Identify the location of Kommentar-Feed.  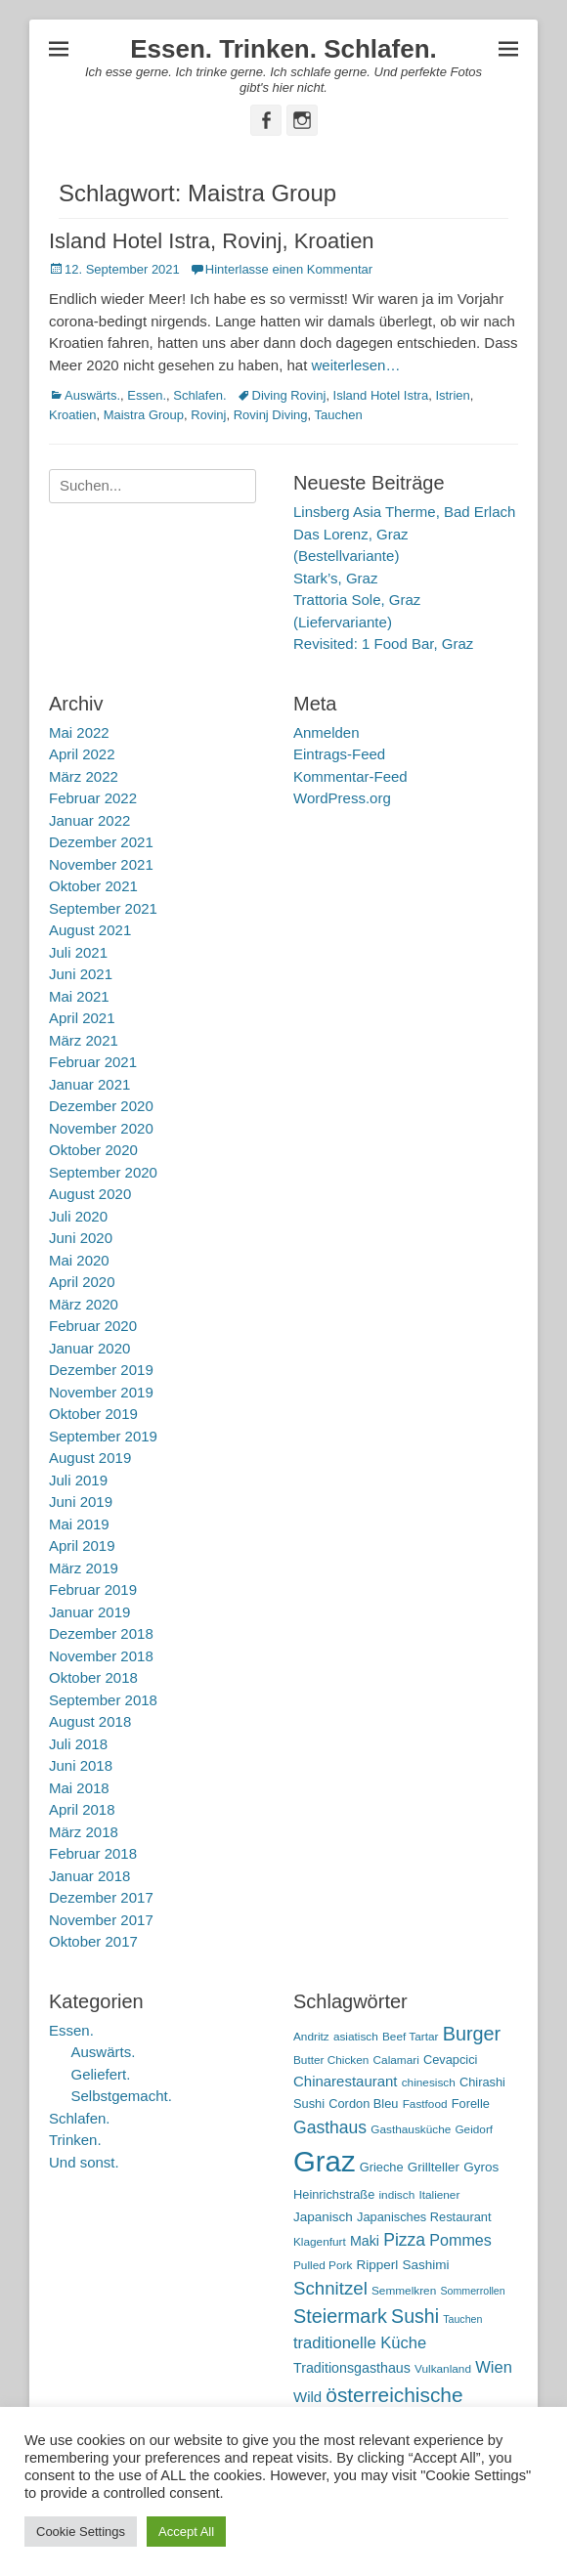
(350, 776).